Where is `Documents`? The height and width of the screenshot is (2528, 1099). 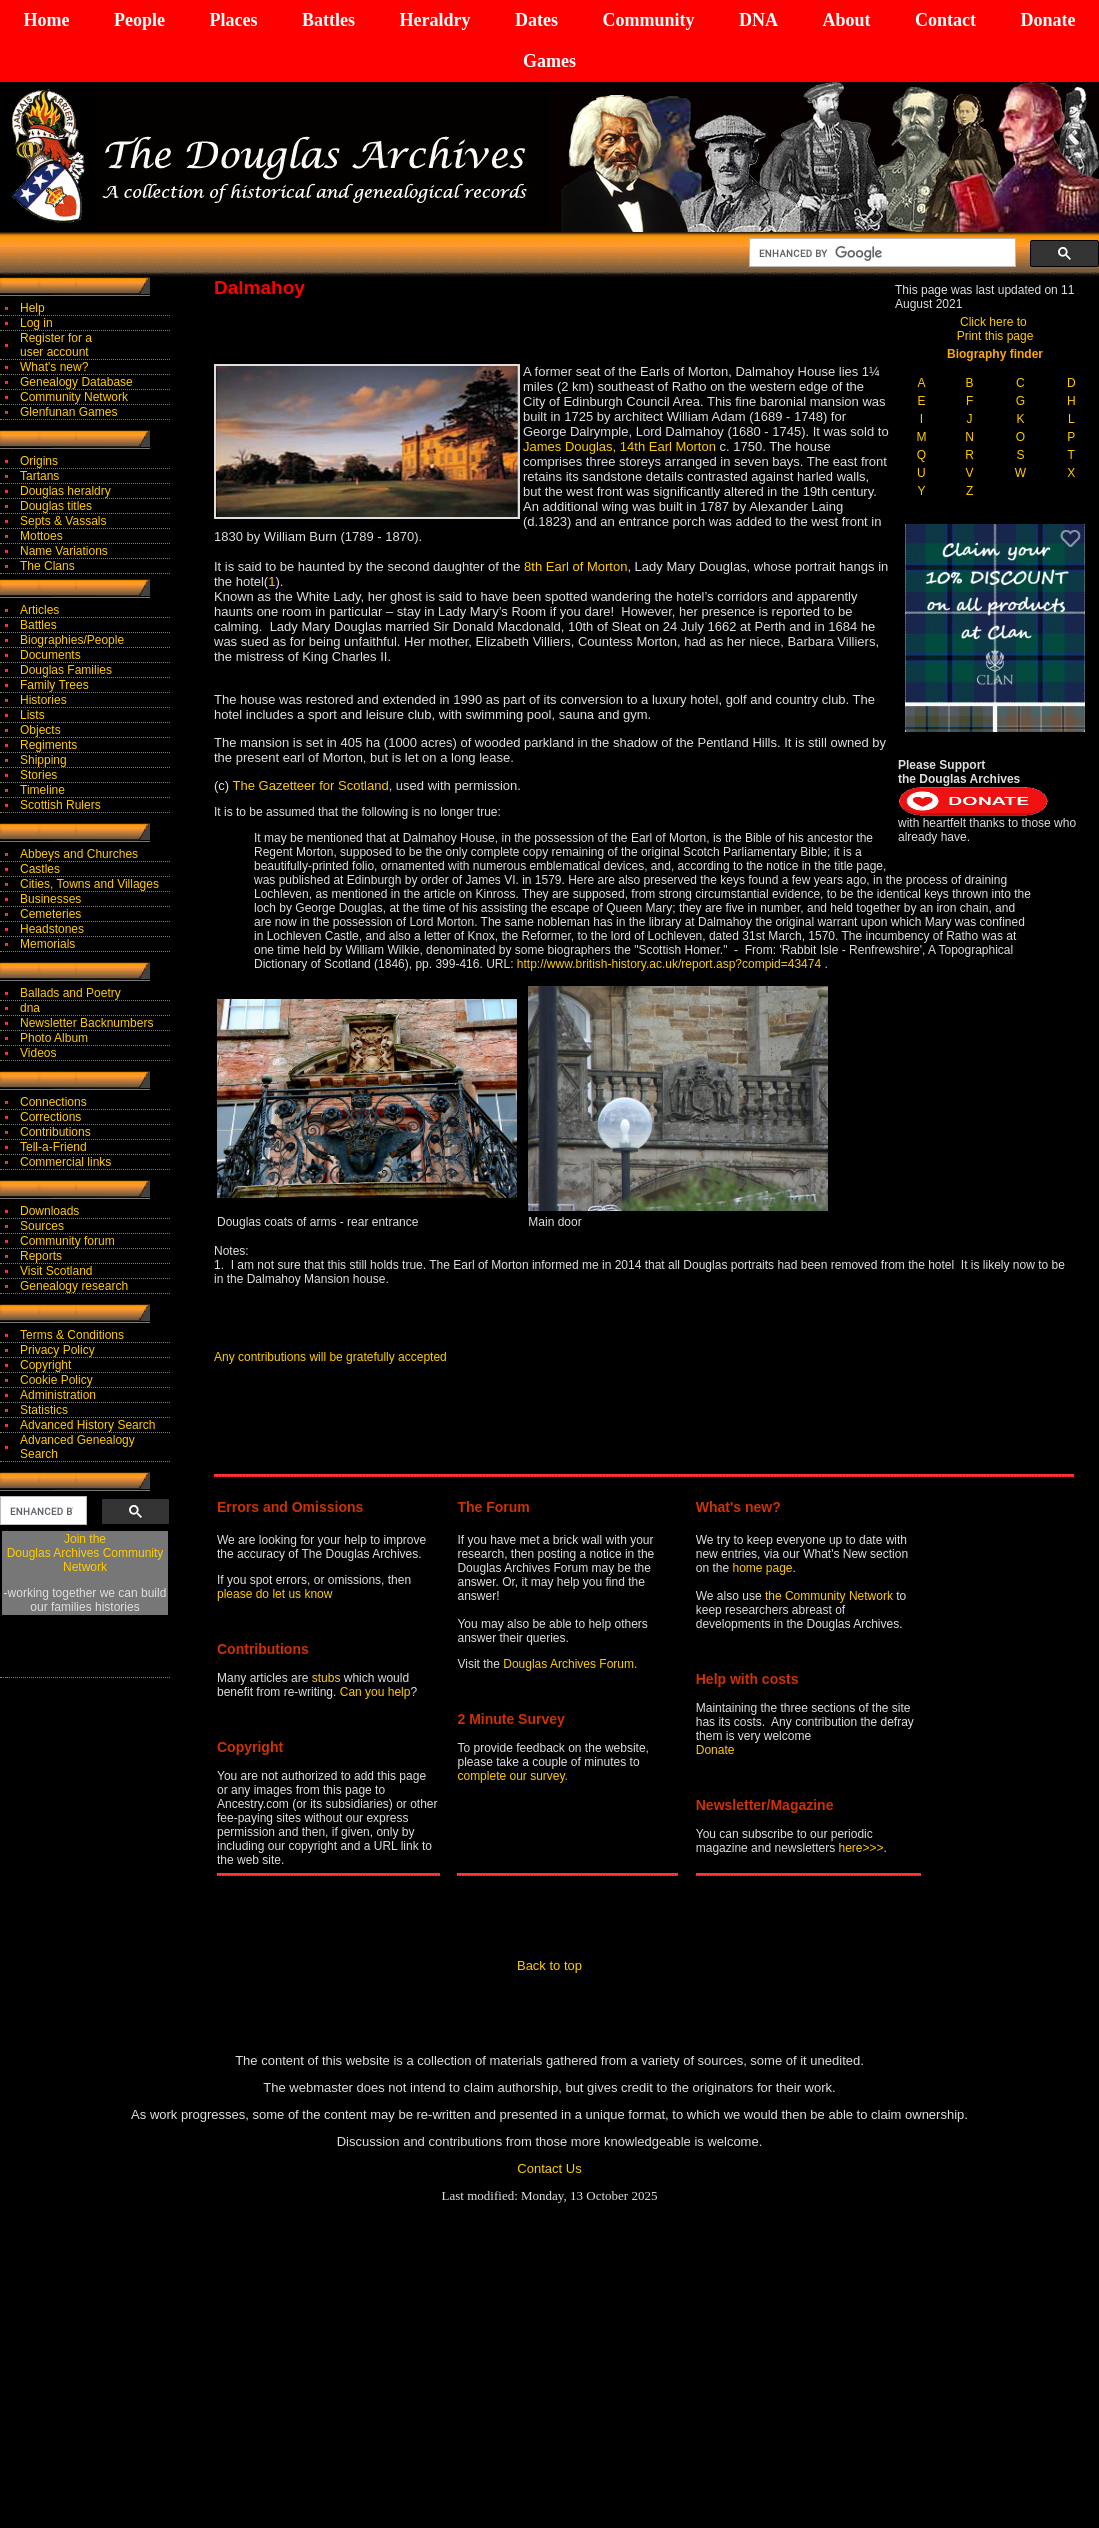 Documents is located at coordinates (50, 655).